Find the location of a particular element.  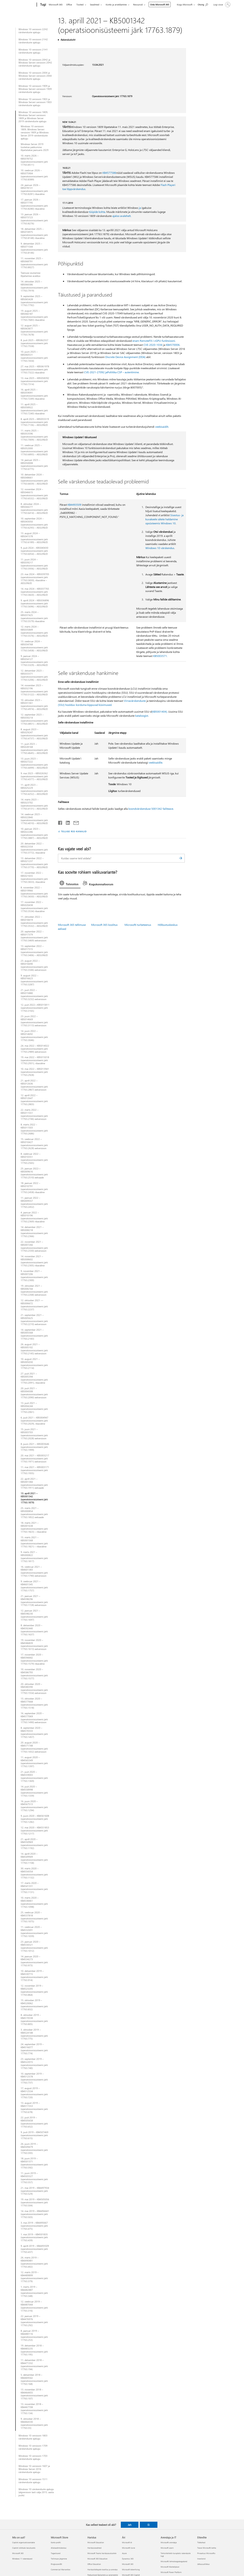

(KB5001404). is located at coordinates (160, 711).